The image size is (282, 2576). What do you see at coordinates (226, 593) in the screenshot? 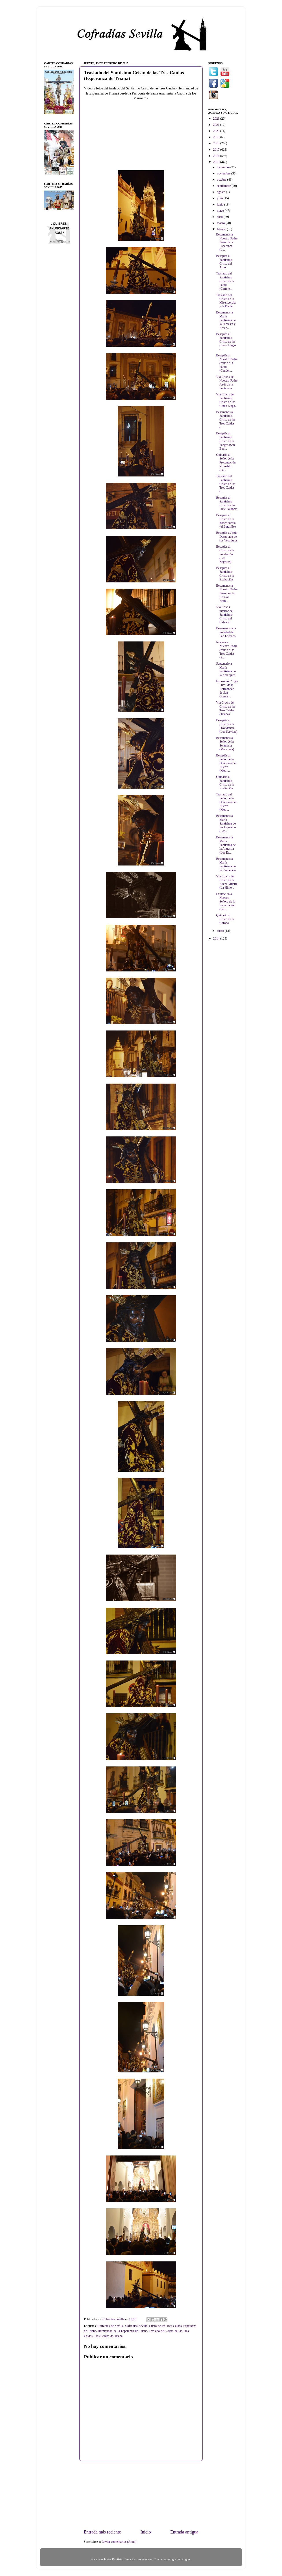
I see `Besamanos a Nuestro Padre Jesús con la Cruz al Hom...` at bounding box center [226, 593].